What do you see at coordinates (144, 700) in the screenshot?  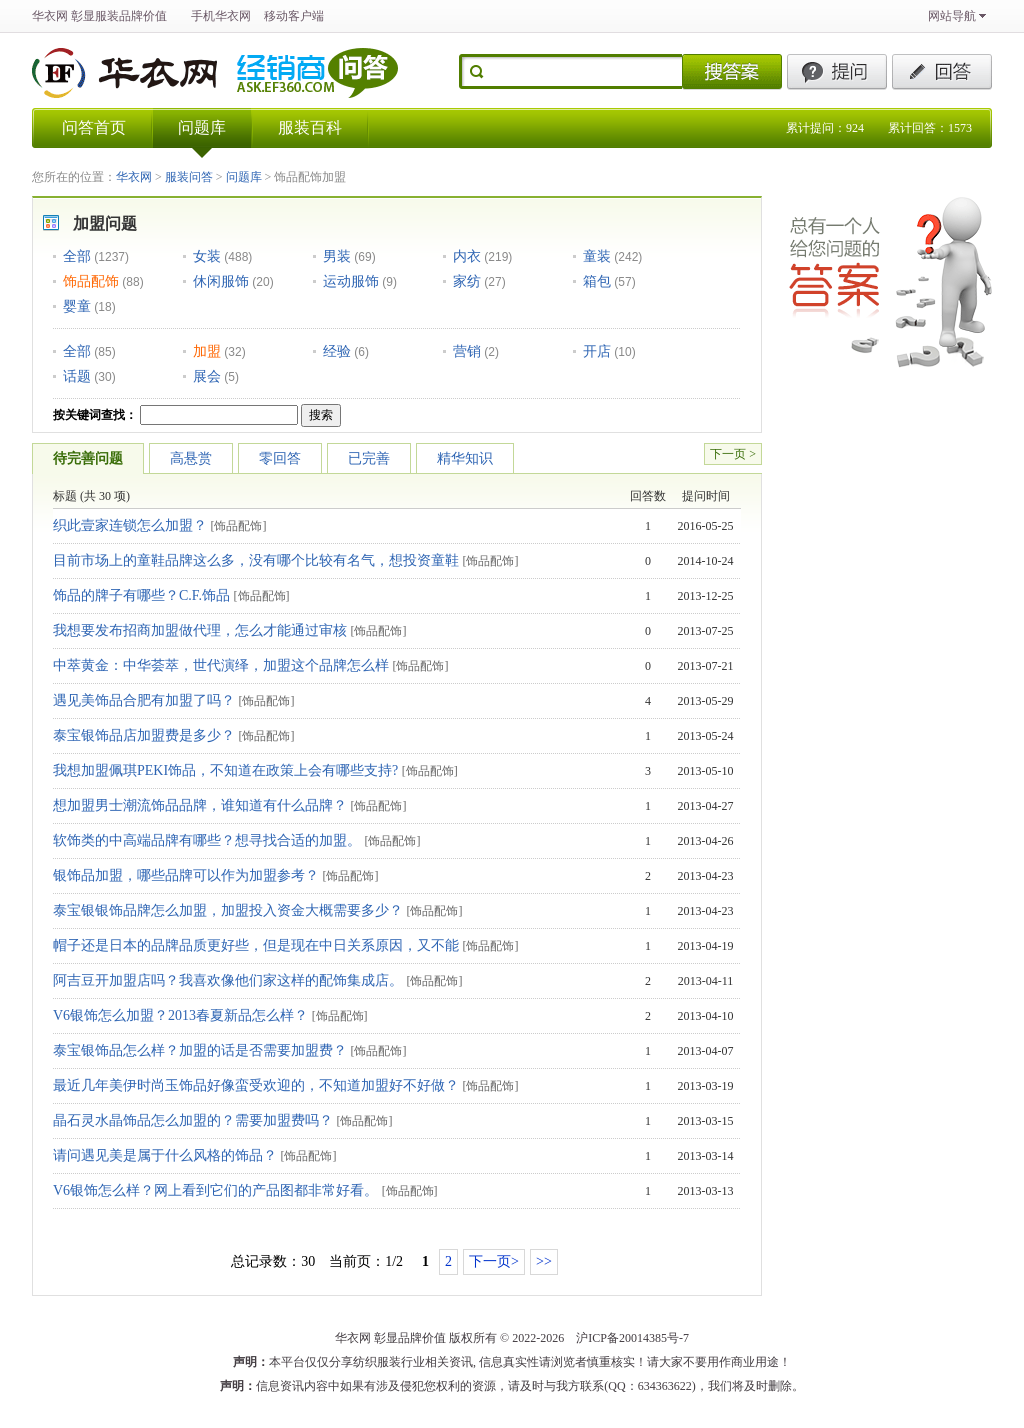 I see `遇见美饰品合肥有加盟了吗？` at bounding box center [144, 700].